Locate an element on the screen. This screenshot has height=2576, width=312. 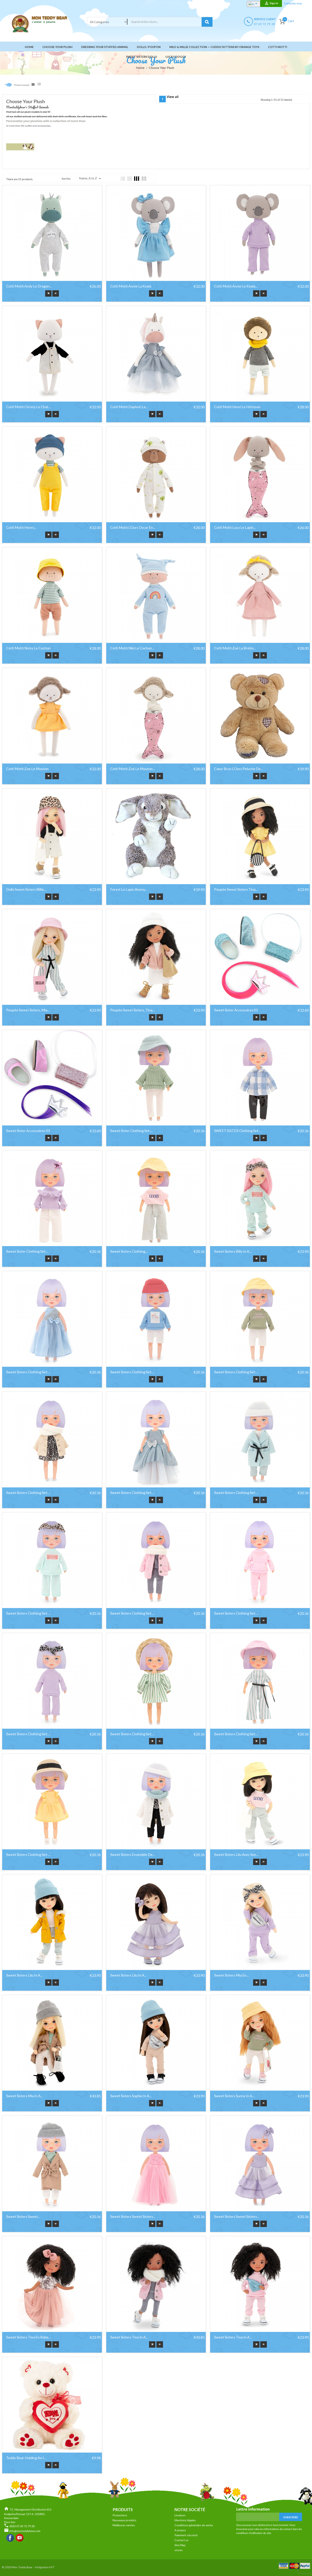
Sweet Sisters Lilu In A... is located at coordinates (24, 1975).